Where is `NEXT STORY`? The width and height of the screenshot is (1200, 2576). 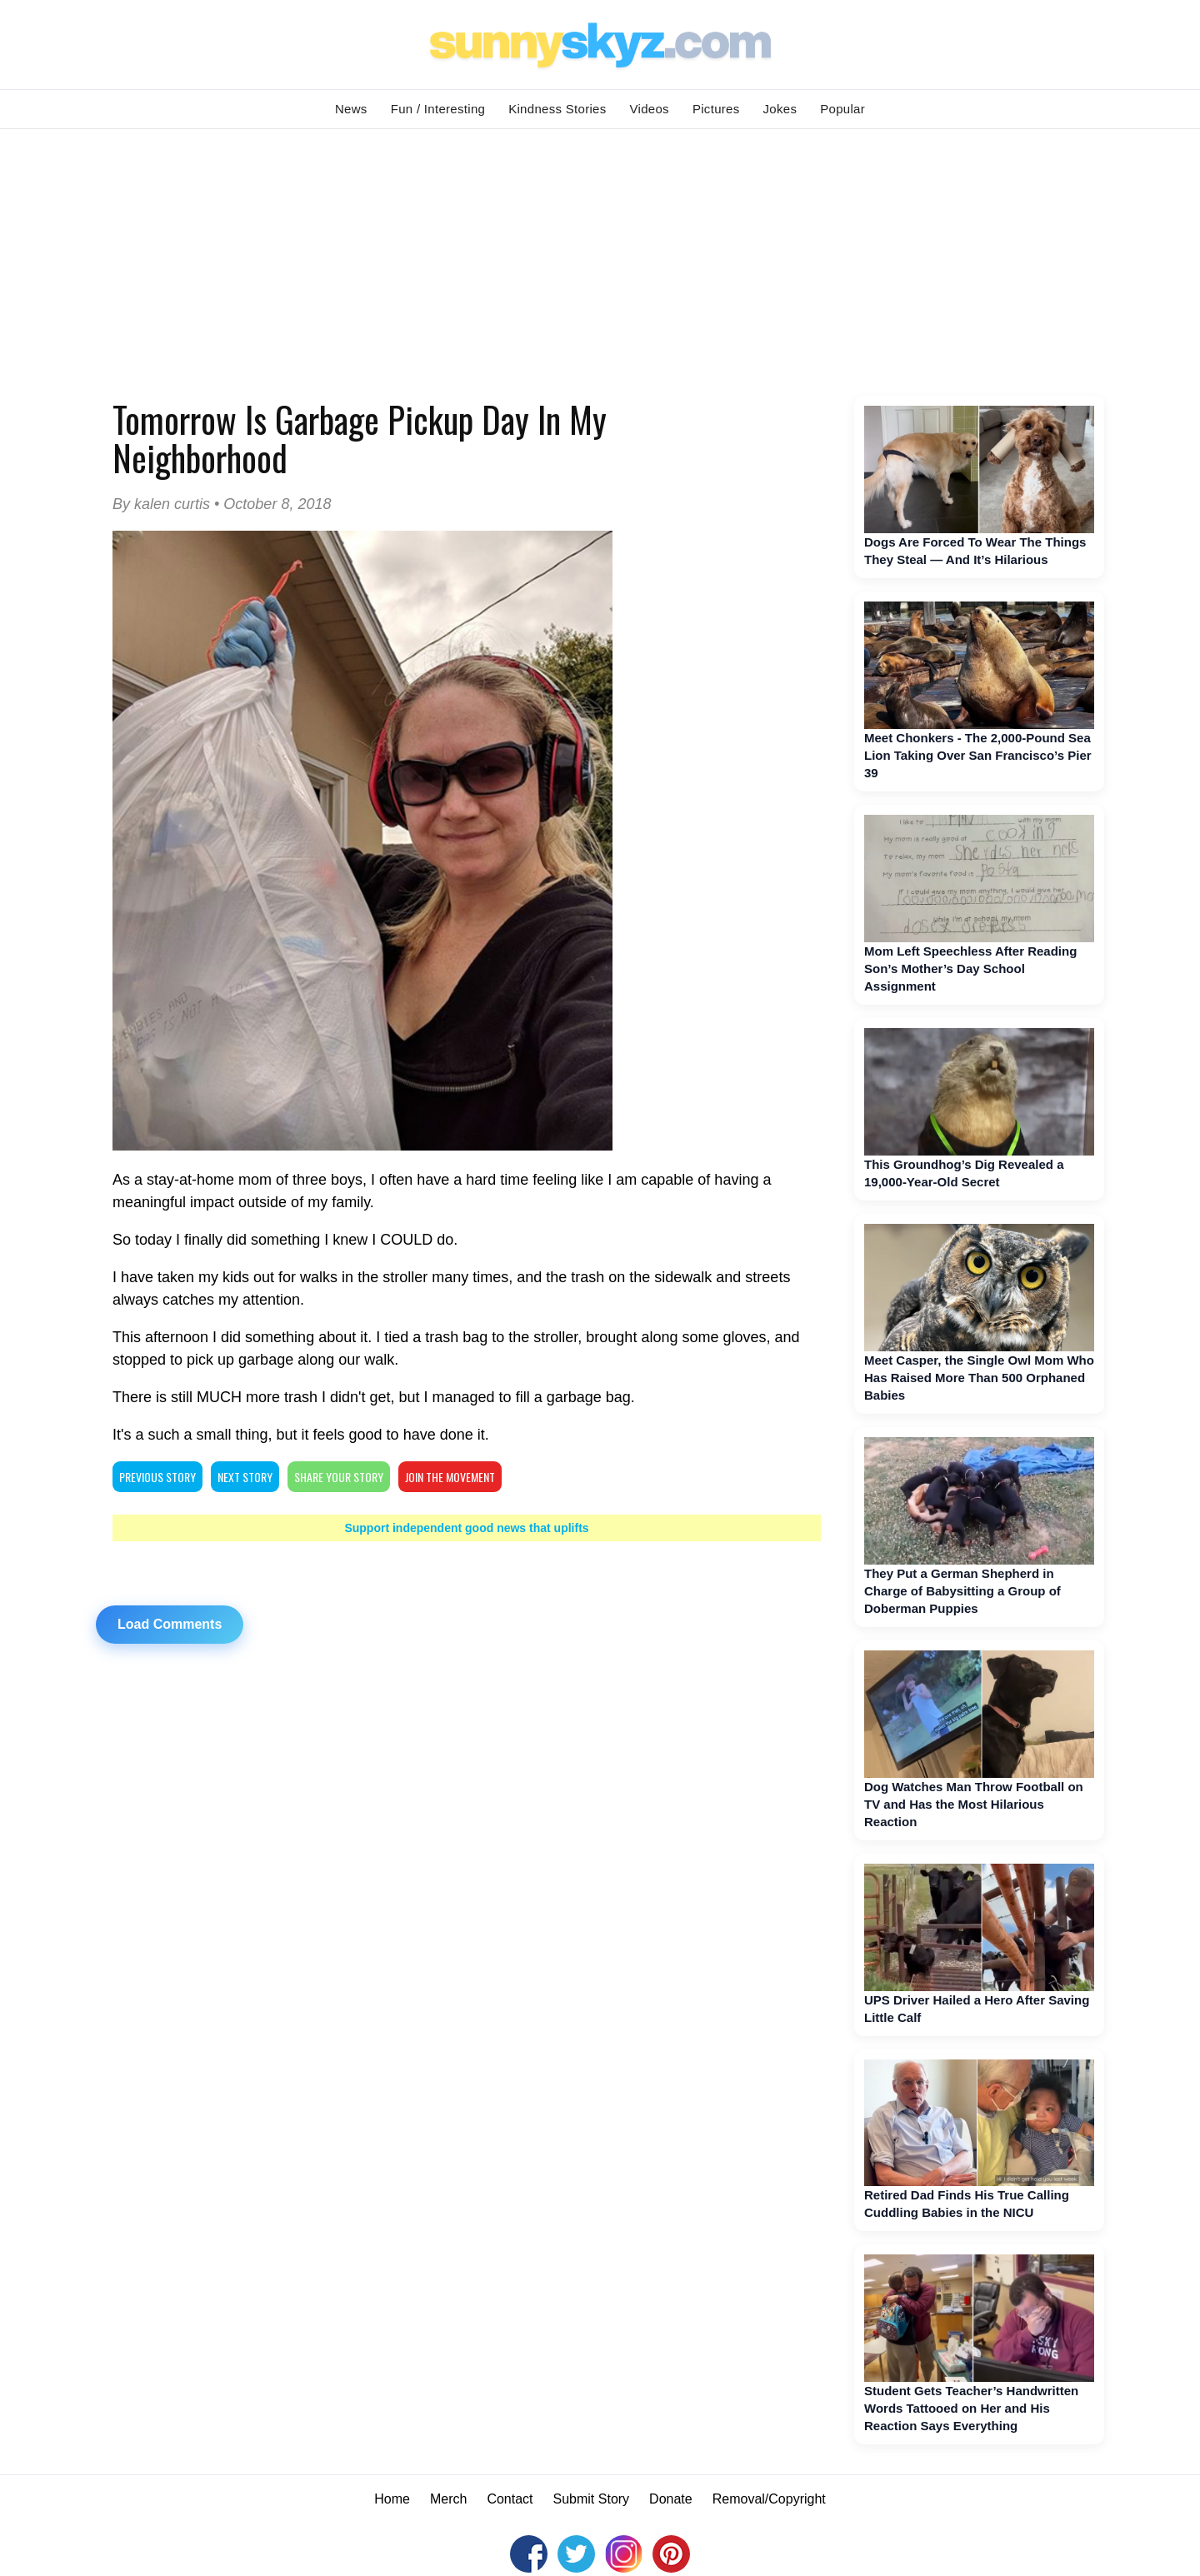
NEXT STORY is located at coordinates (245, 1476).